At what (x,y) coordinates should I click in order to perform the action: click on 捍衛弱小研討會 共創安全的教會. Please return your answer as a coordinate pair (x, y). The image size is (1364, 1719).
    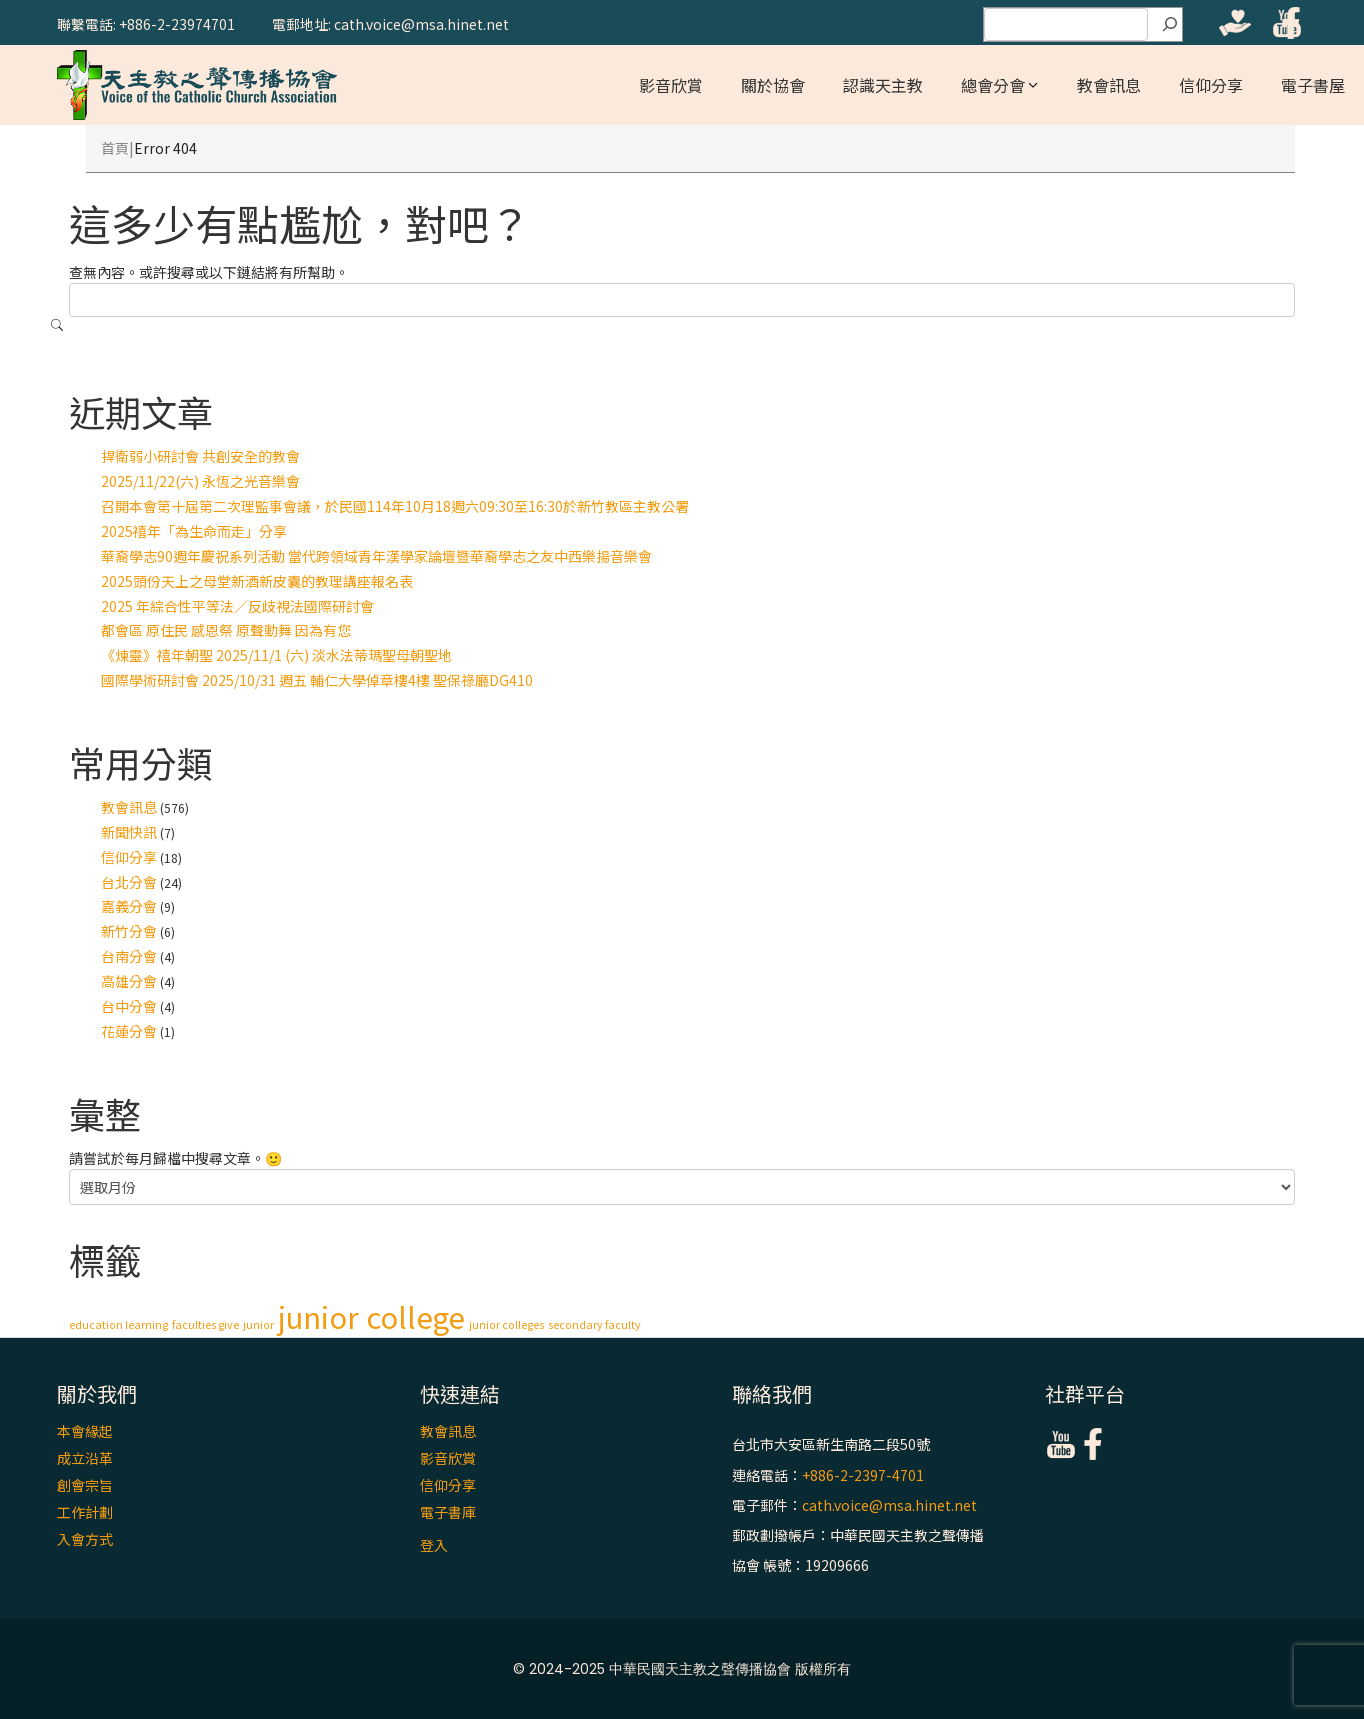
    Looking at the image, I should click on (200, 456).